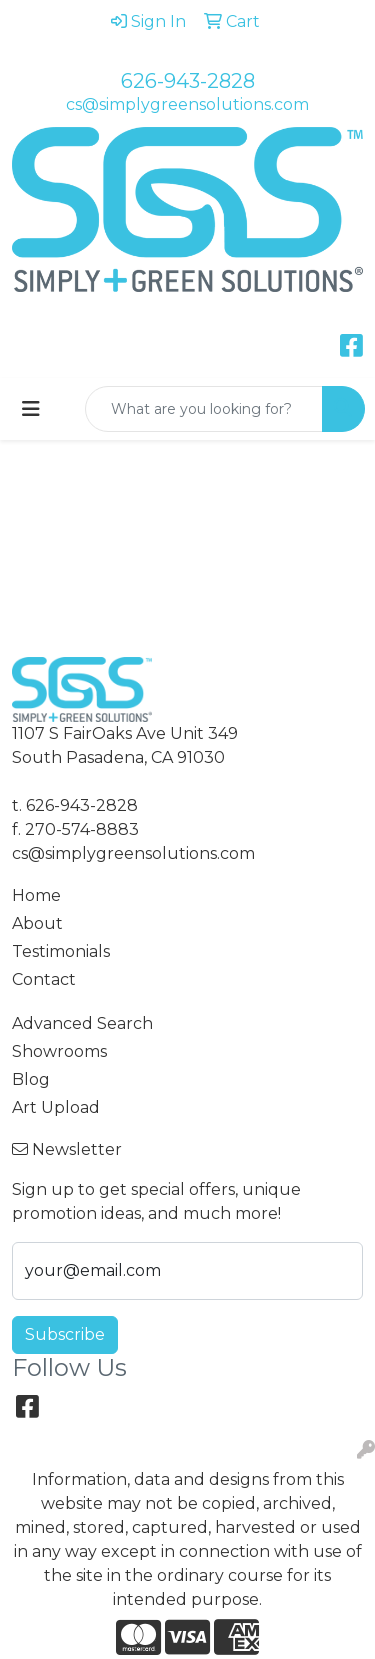 The image size is (375, 1659). What do you see at coordinates (204, 409) in the screenshot?
I see `[Quick Search]` at bounding box center [204, 409].